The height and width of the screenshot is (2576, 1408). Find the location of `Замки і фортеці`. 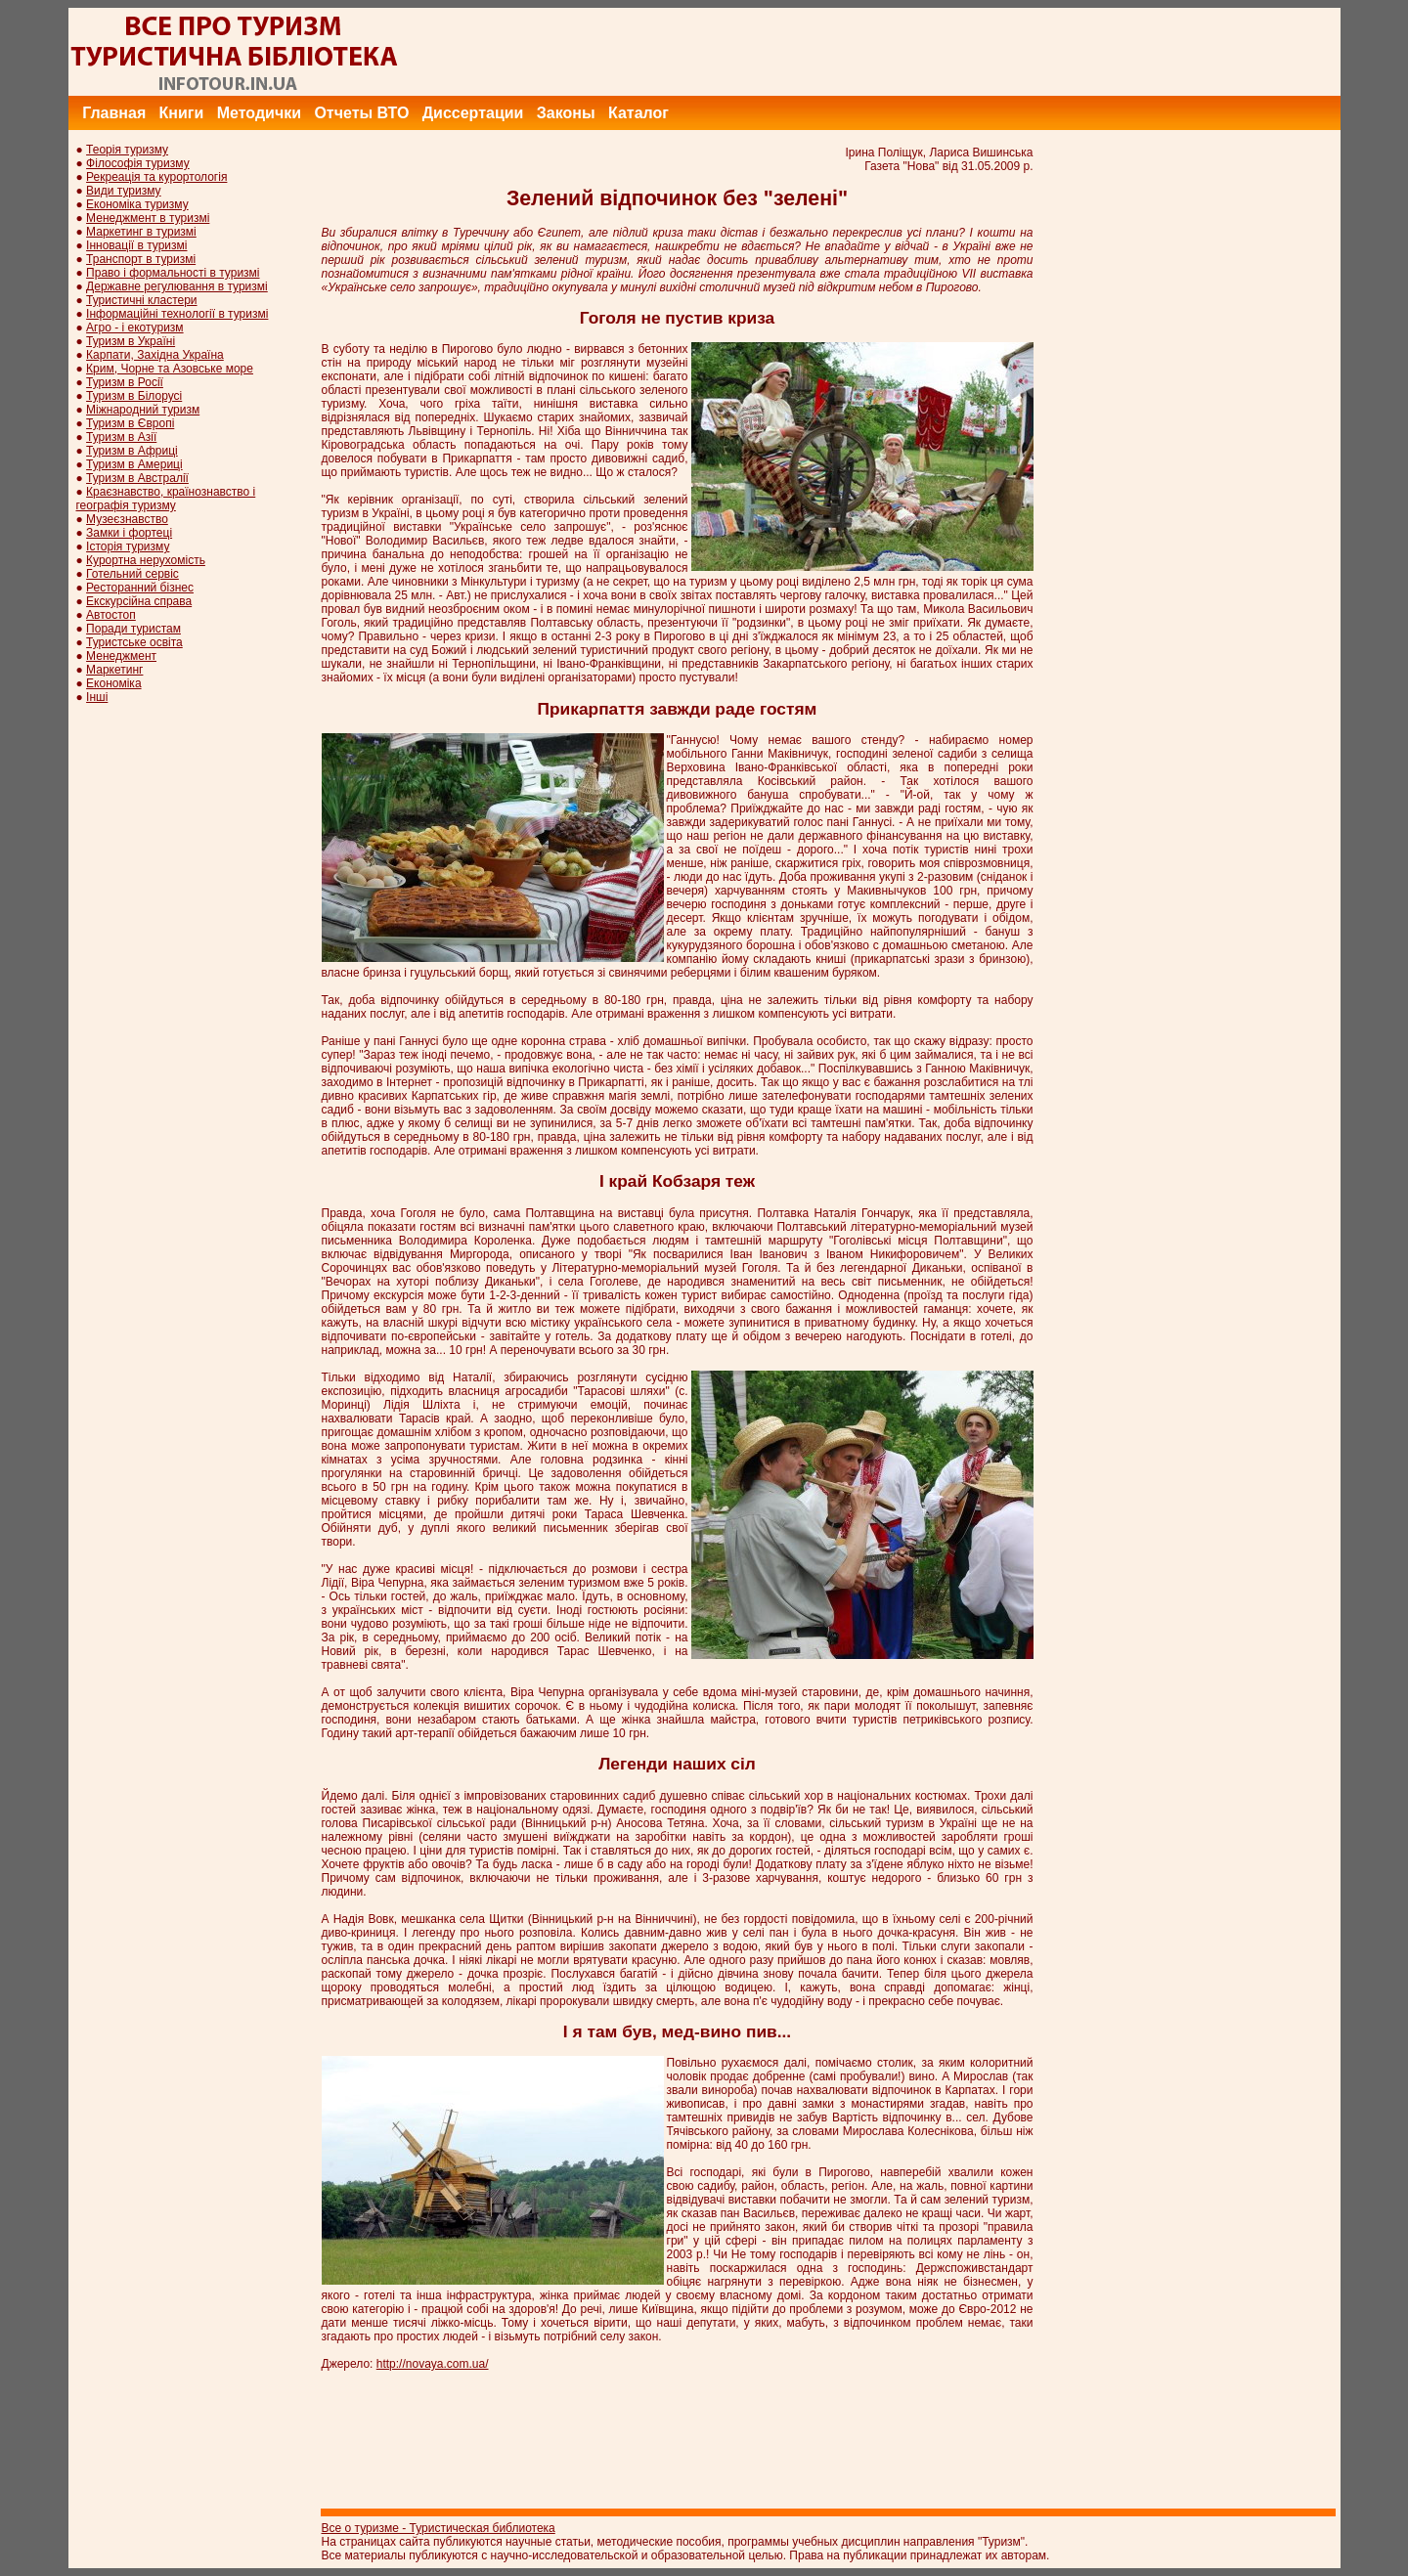

Замки і фортеці is located at coordinates (129, 533).